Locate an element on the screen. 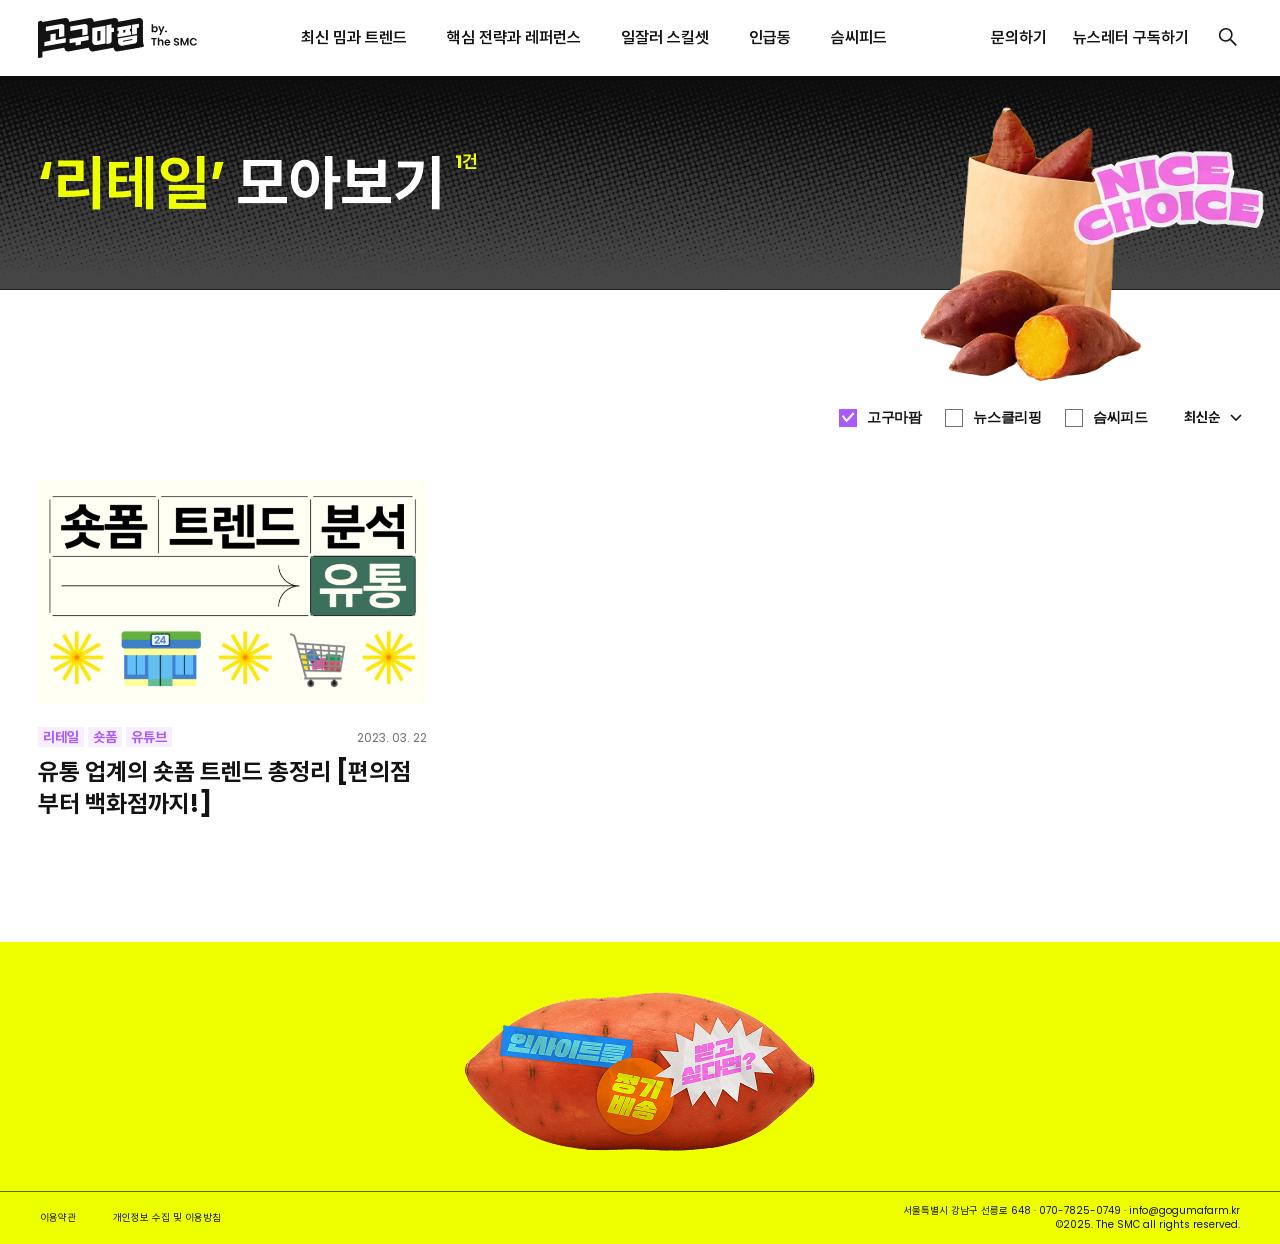  이용약관 is located at coordinates (58, 1217).